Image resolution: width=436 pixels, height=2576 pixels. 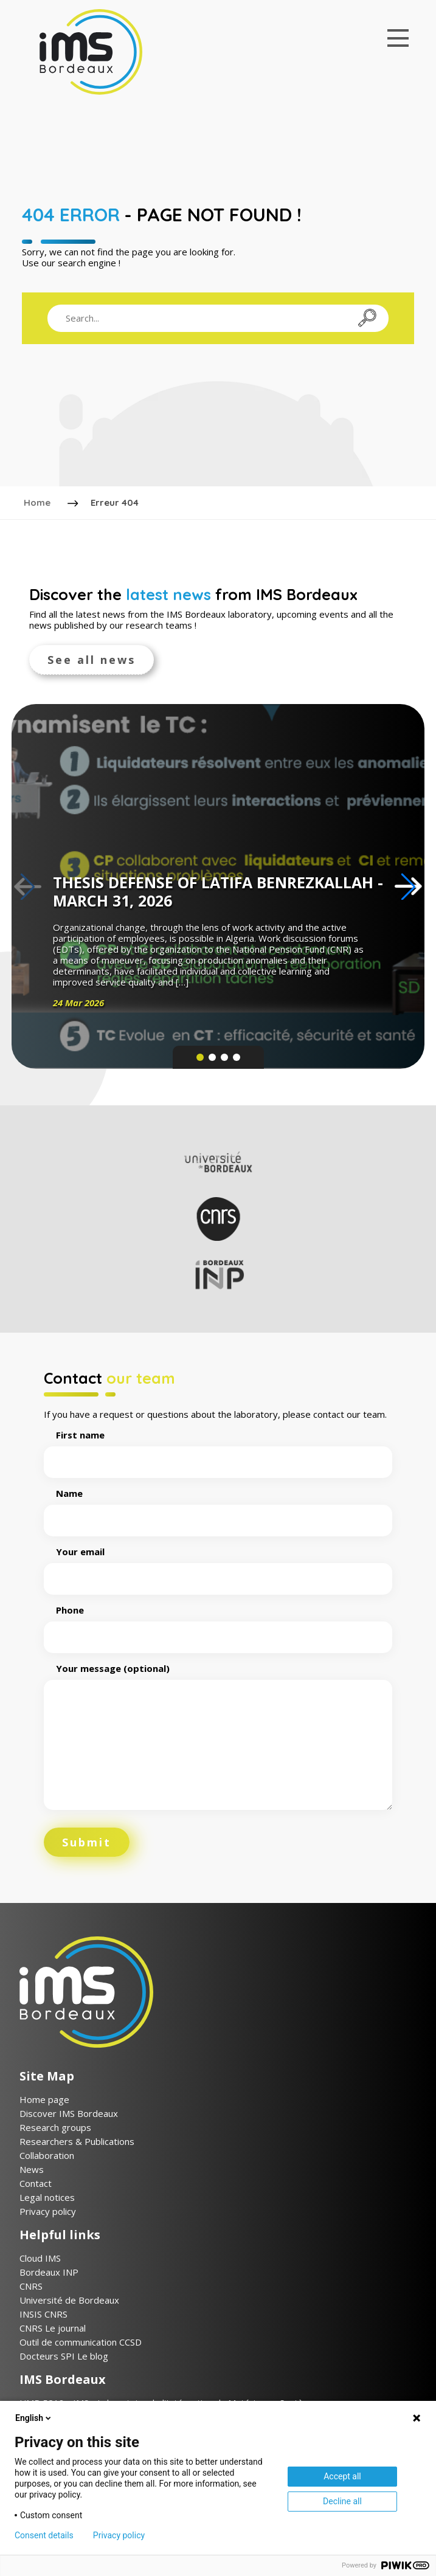 I want to click on CNRS, so click(x=31, y=2284).